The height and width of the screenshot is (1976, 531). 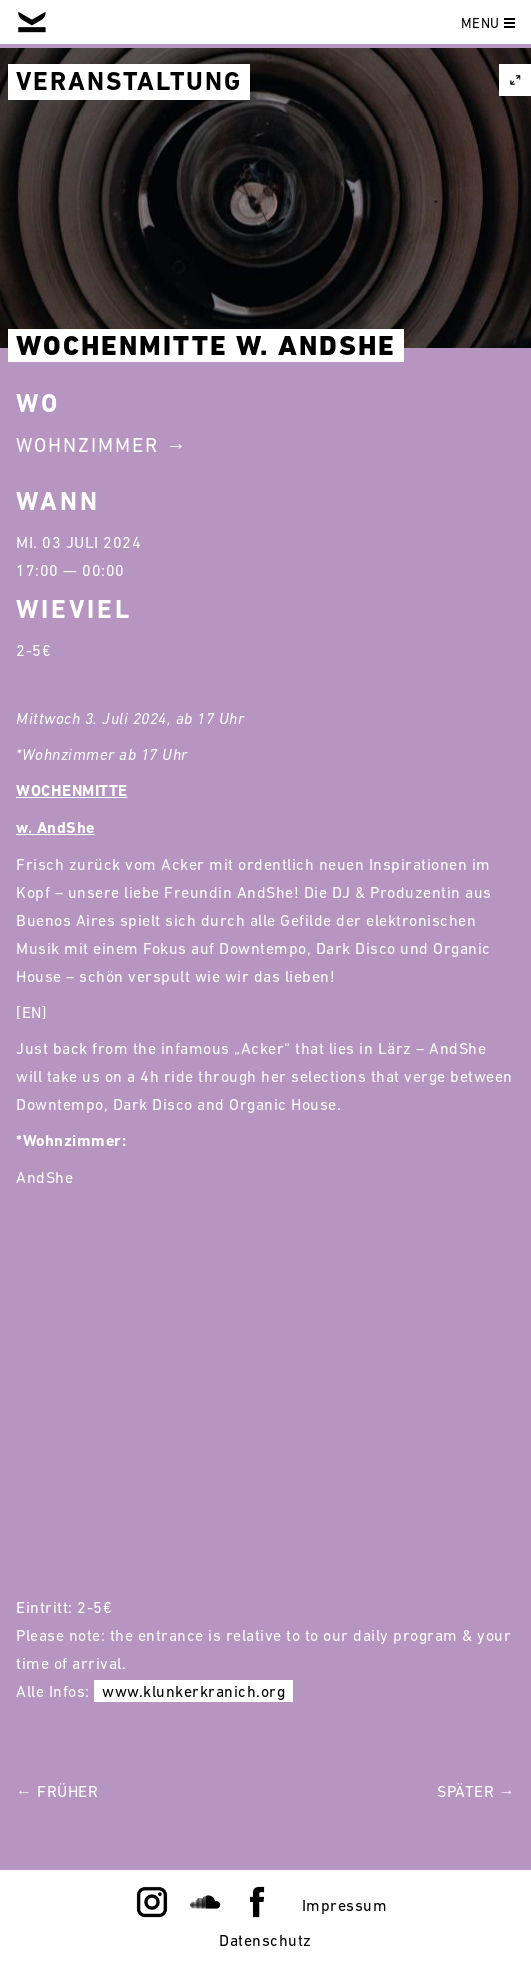 What do you see at coordinates (193, 1691) in the screenshot?
I see `www.klunkerkranich.org` at bounding box center [193, 1691].